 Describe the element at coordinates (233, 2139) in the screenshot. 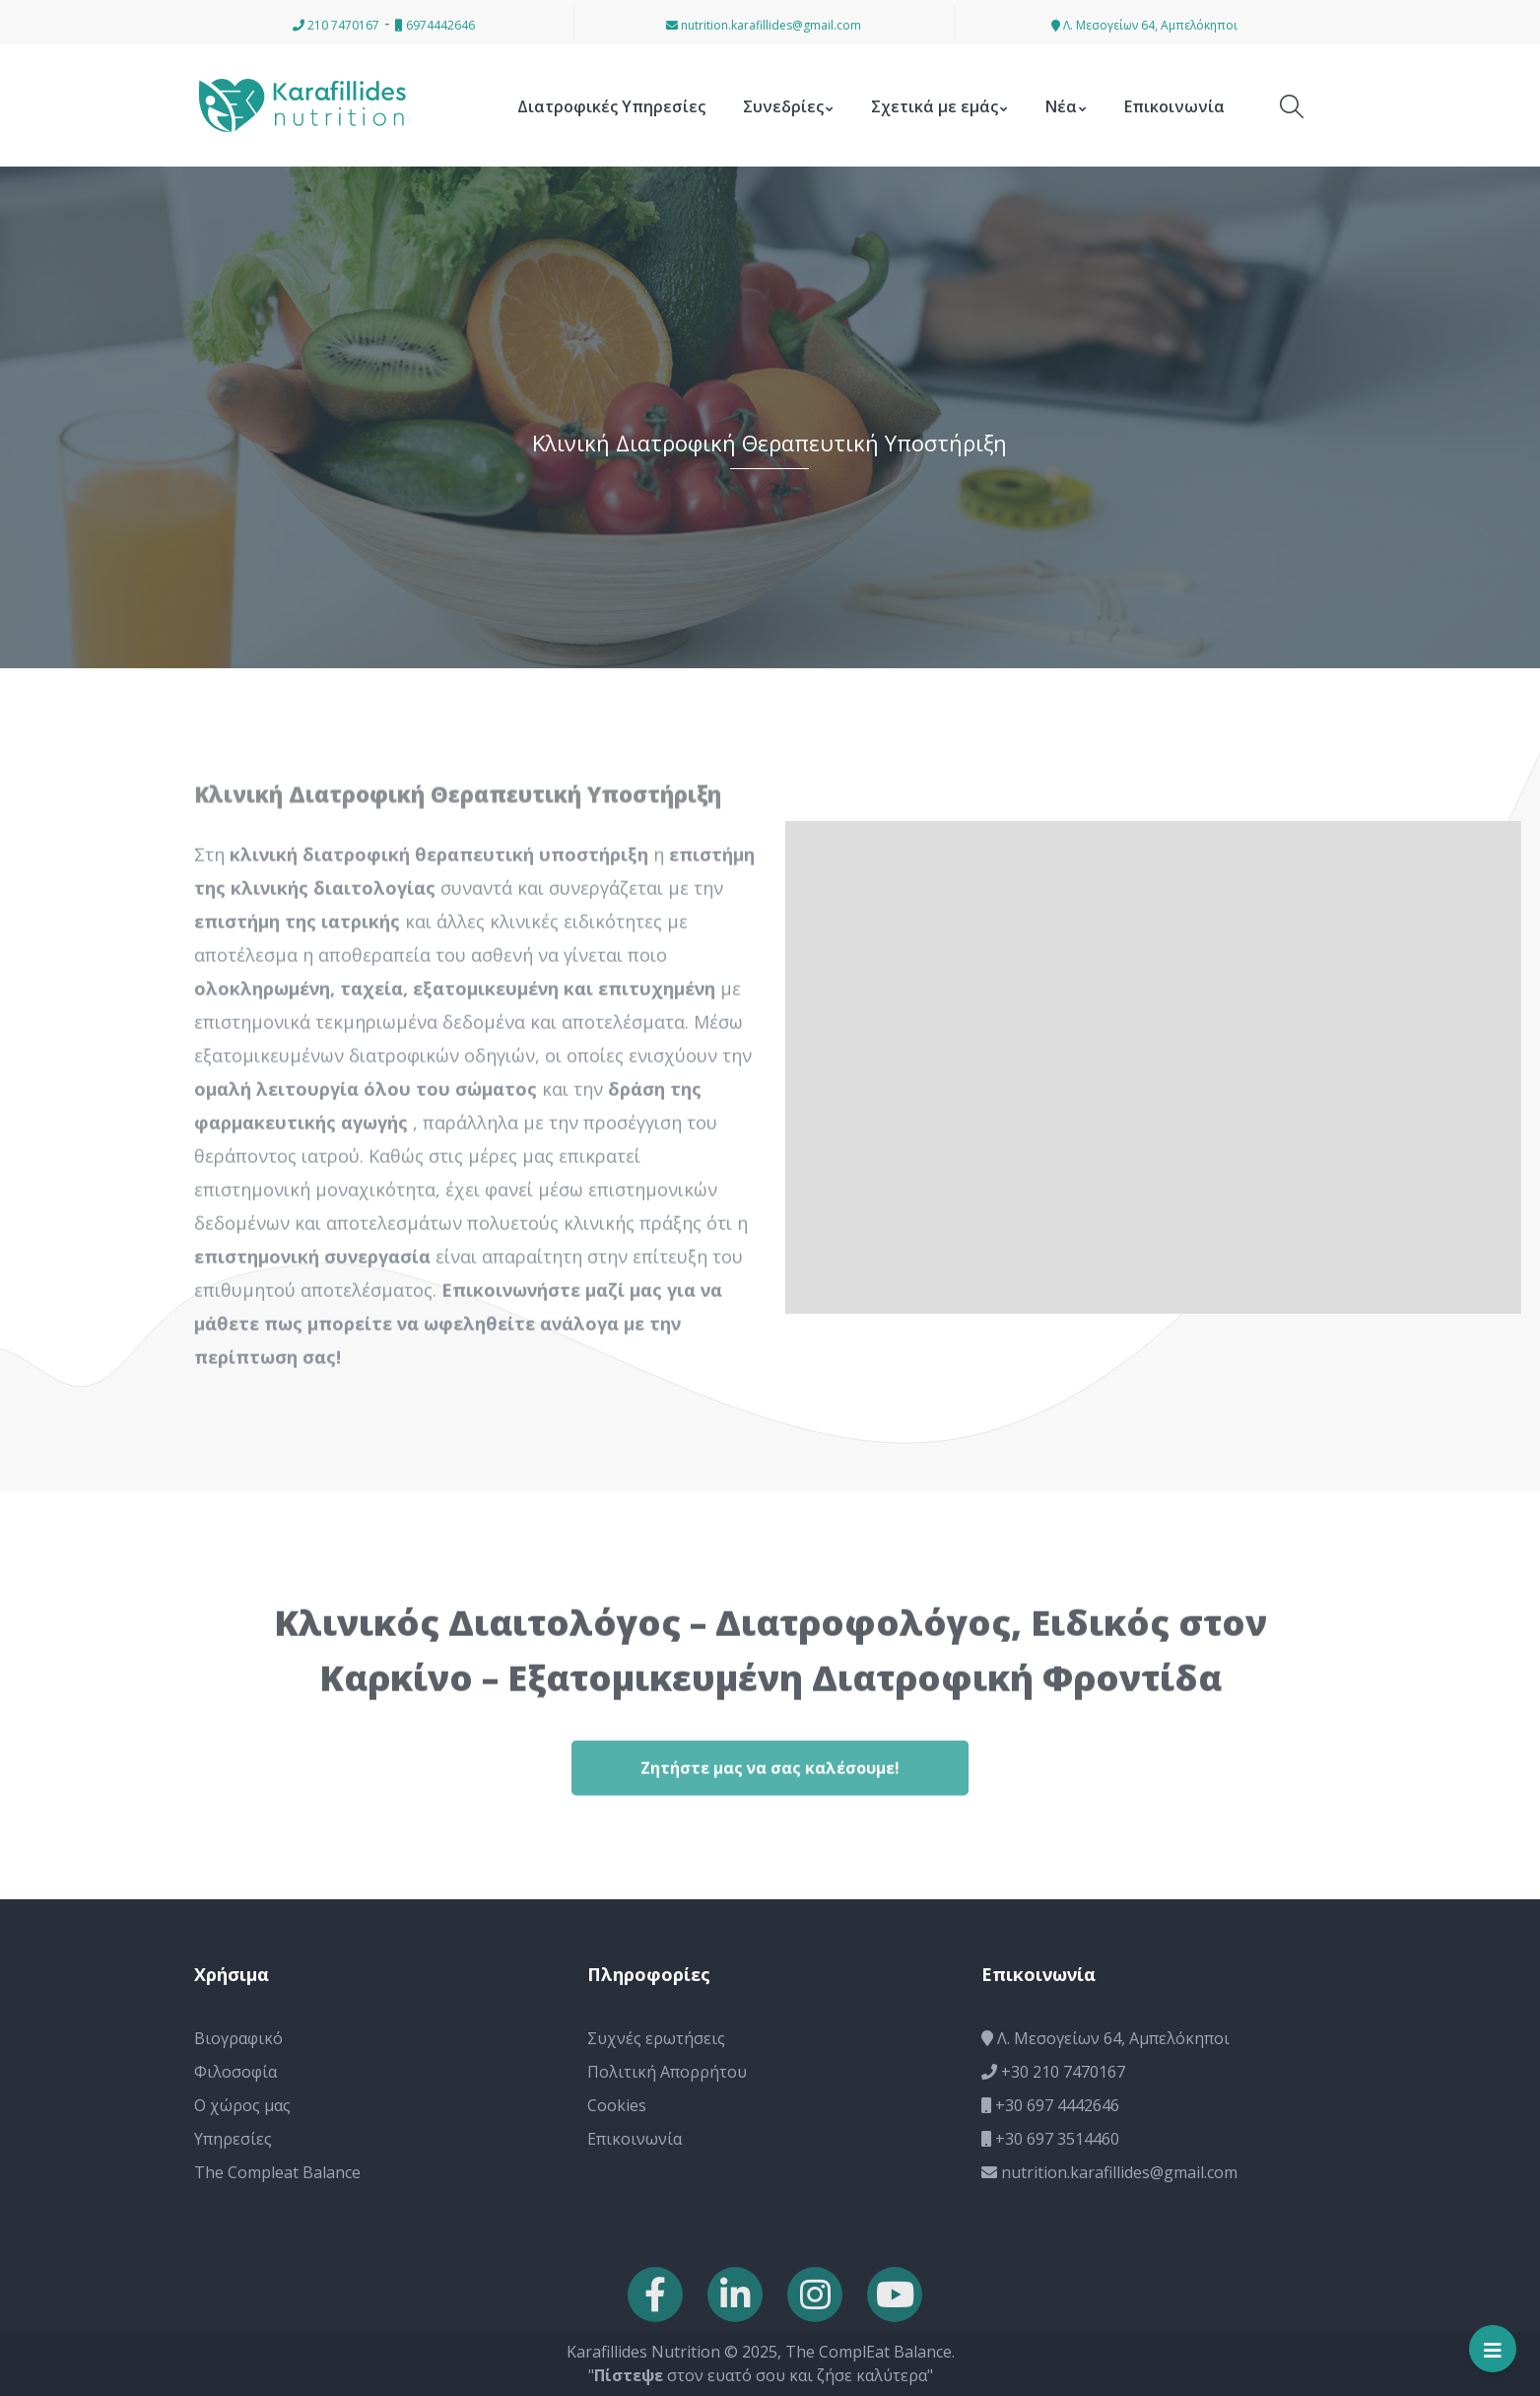

I see `Υπηρεσίες` at that location.